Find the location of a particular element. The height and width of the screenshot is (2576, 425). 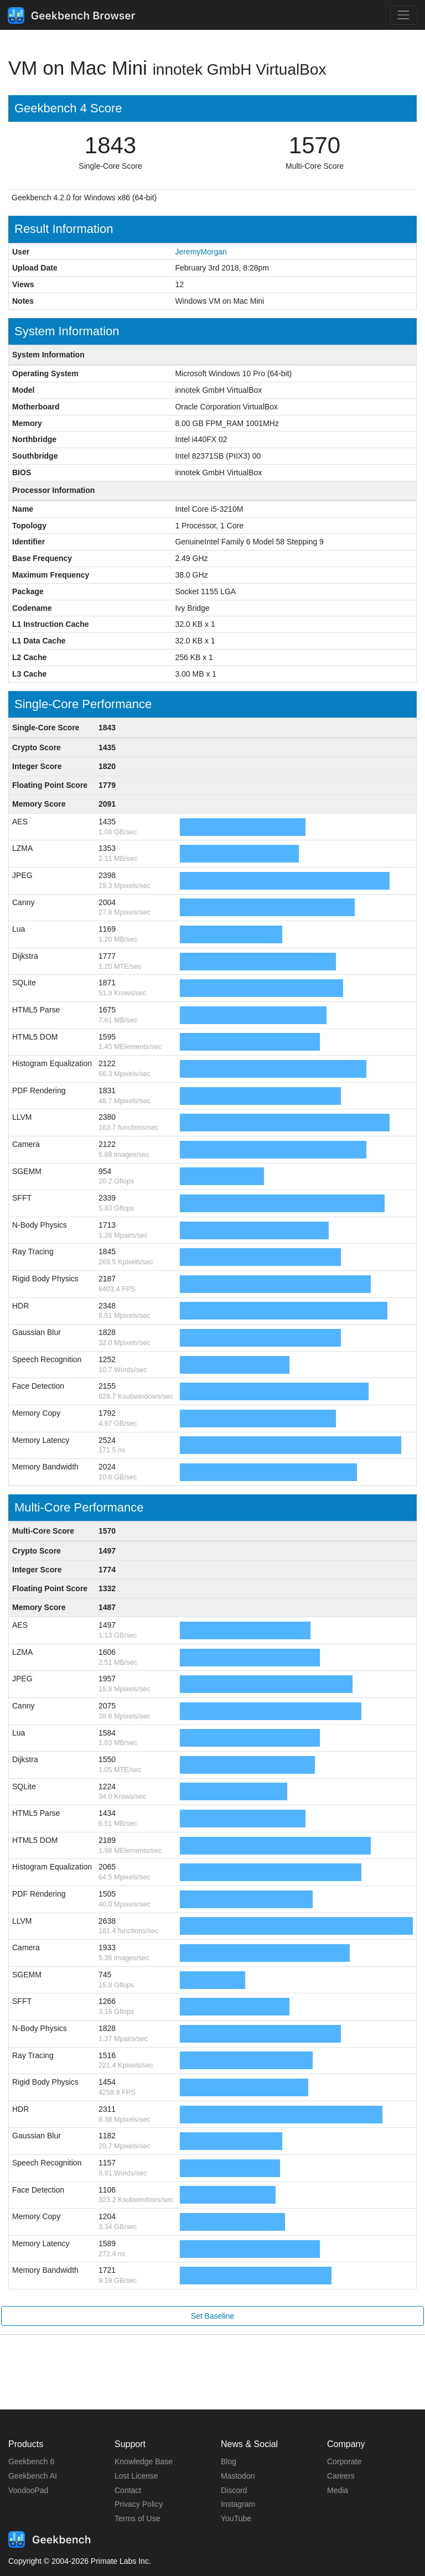

Instagram is located at coordinates (238, 2504).